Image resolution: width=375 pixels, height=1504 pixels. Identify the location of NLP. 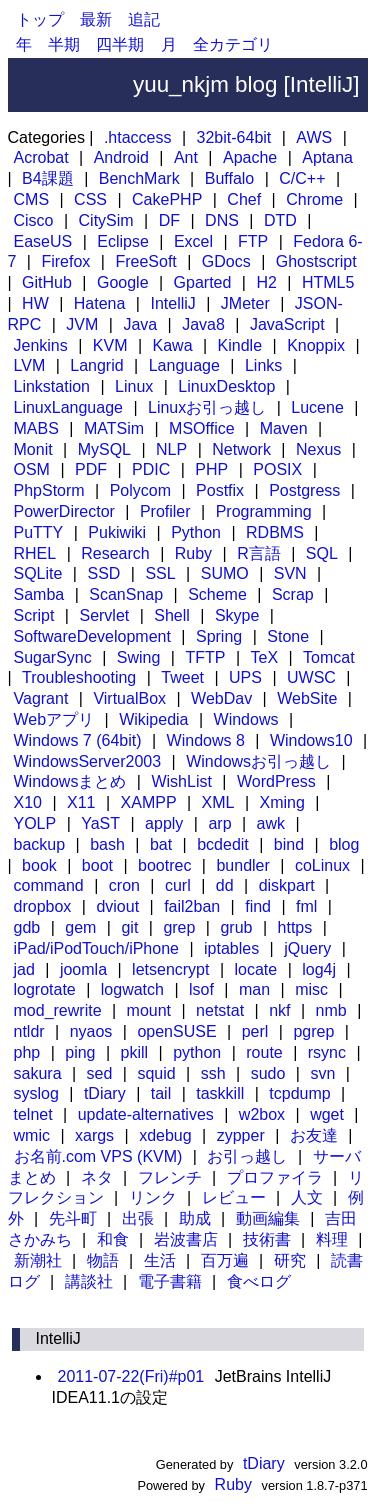
(171, 449).